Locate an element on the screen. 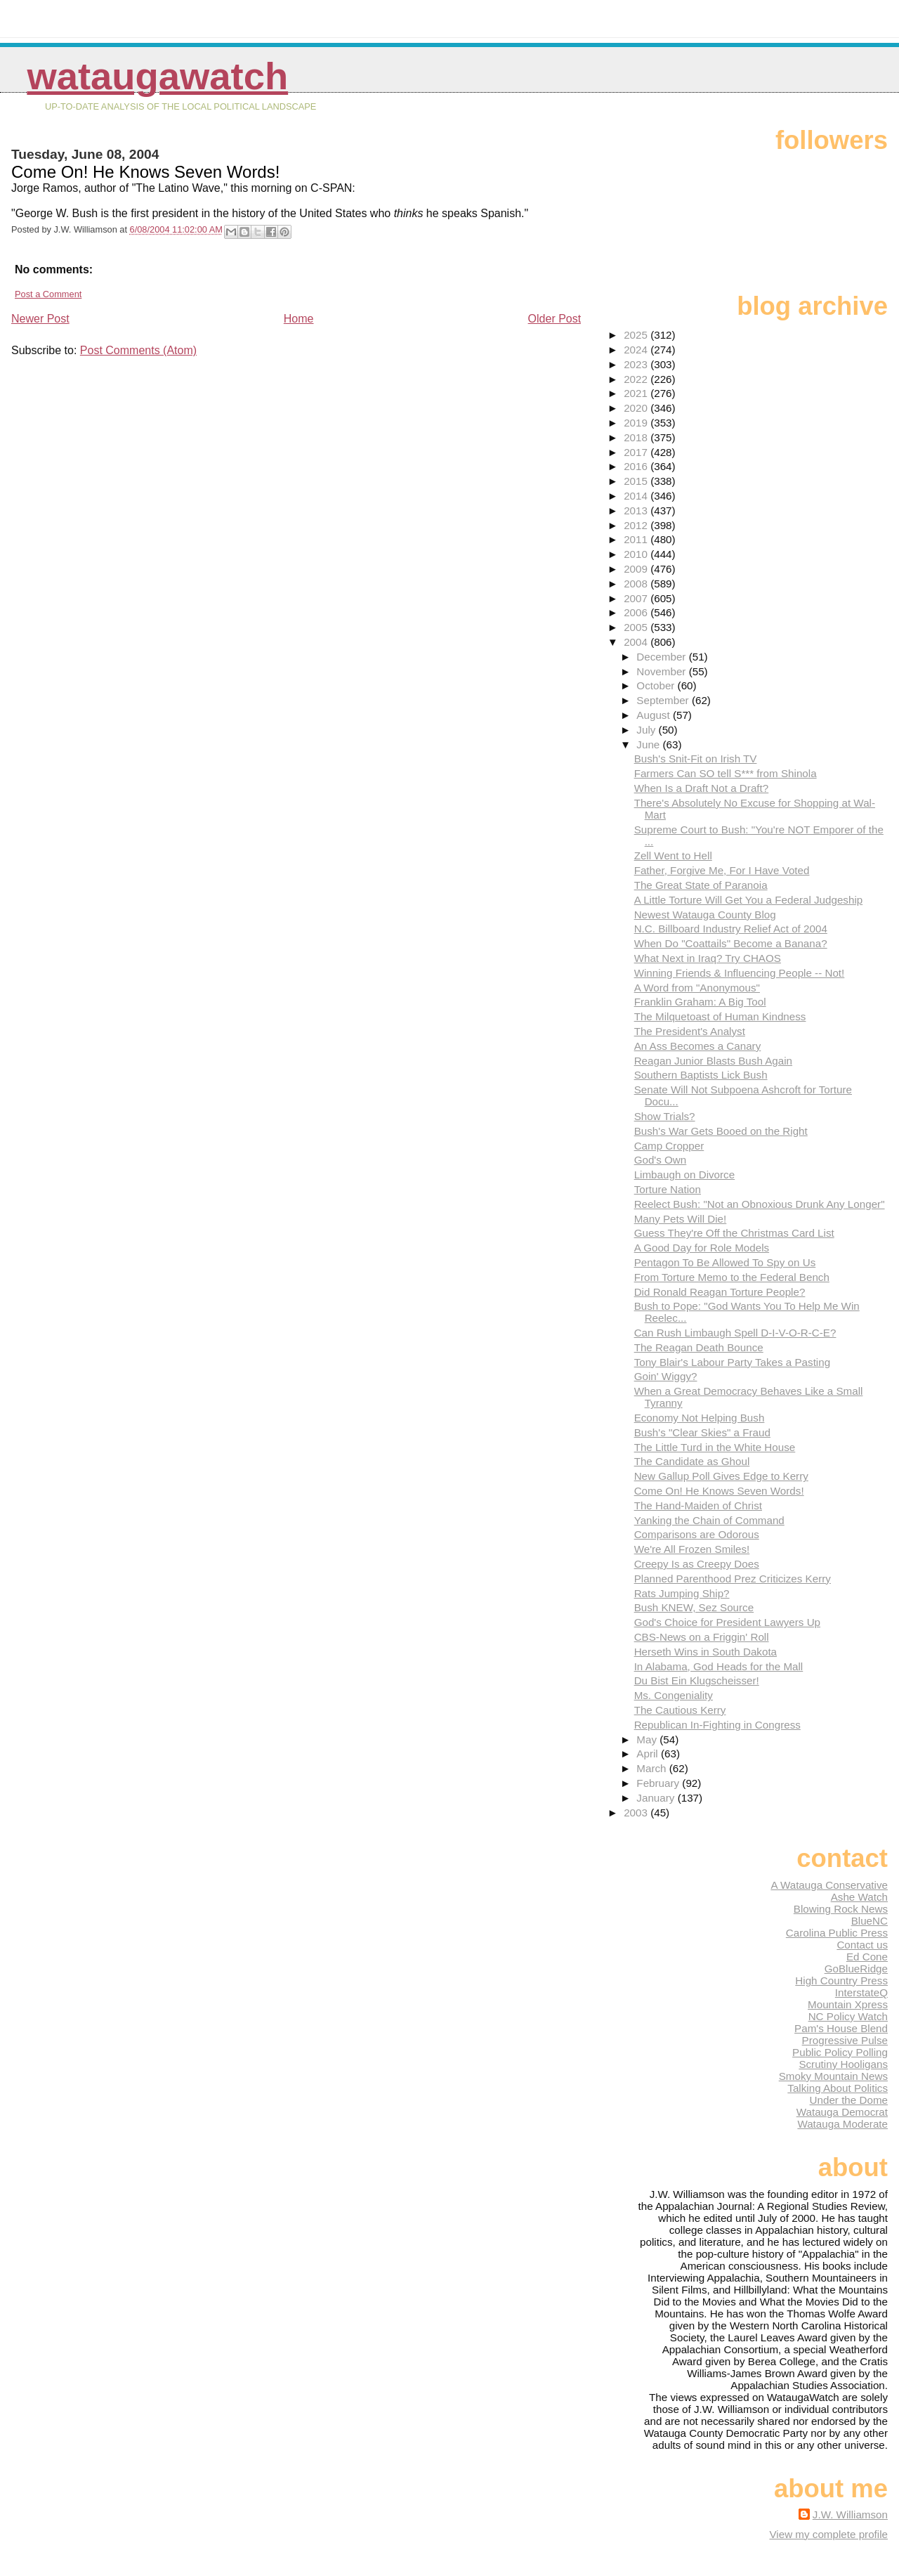  June is located at coordinates (649, 744).